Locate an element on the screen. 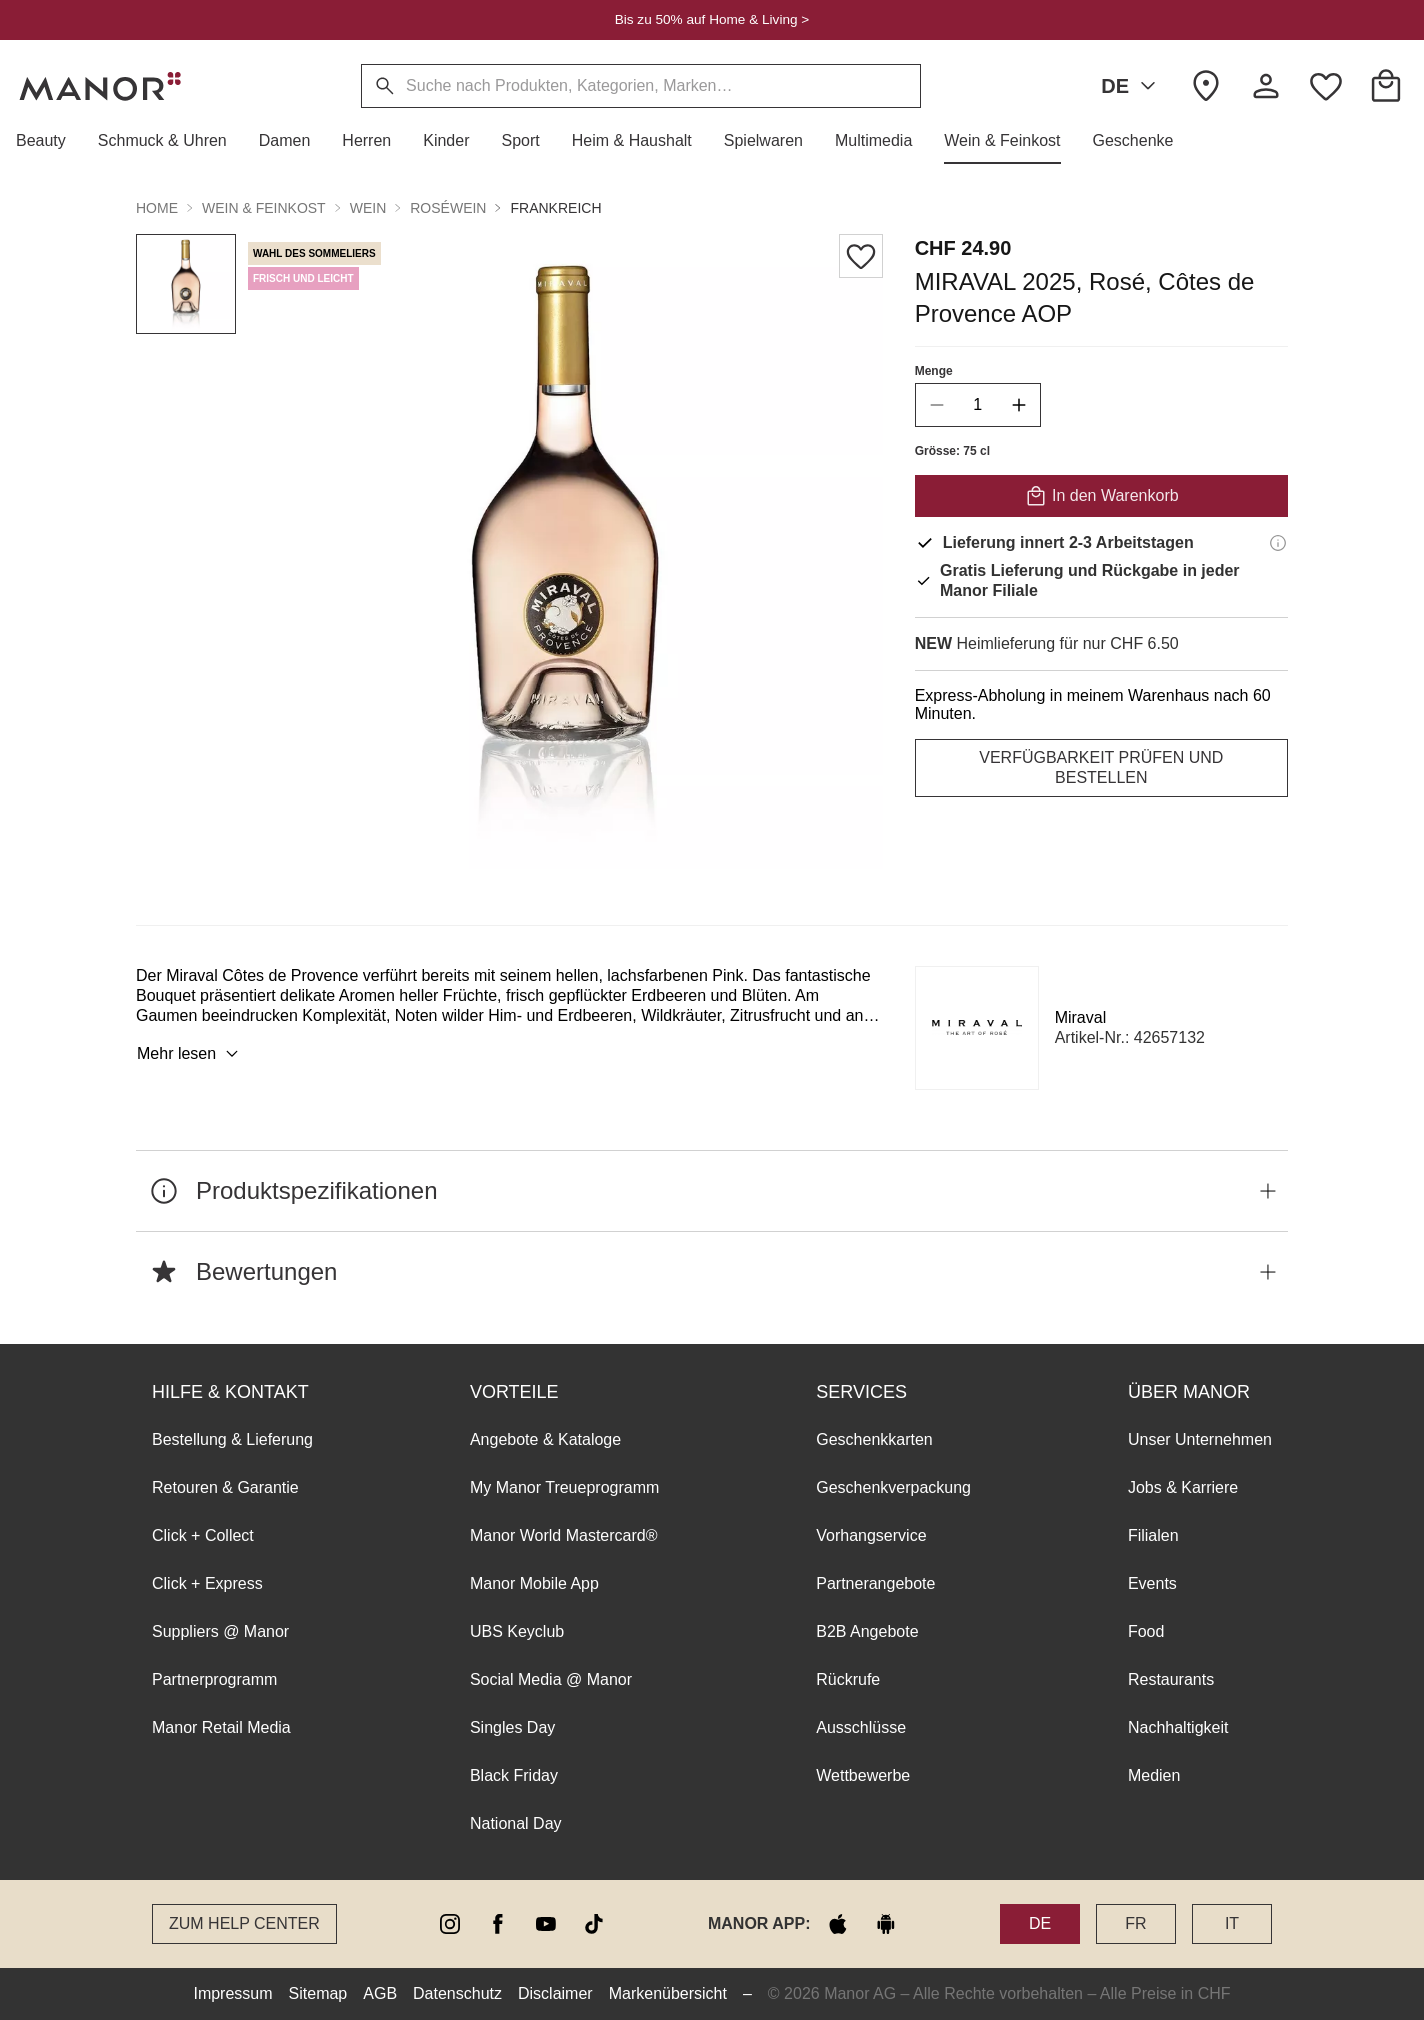 The image size is (1424, 2020). My Manor Treueprogramm is located at coordinates (564, 1487).